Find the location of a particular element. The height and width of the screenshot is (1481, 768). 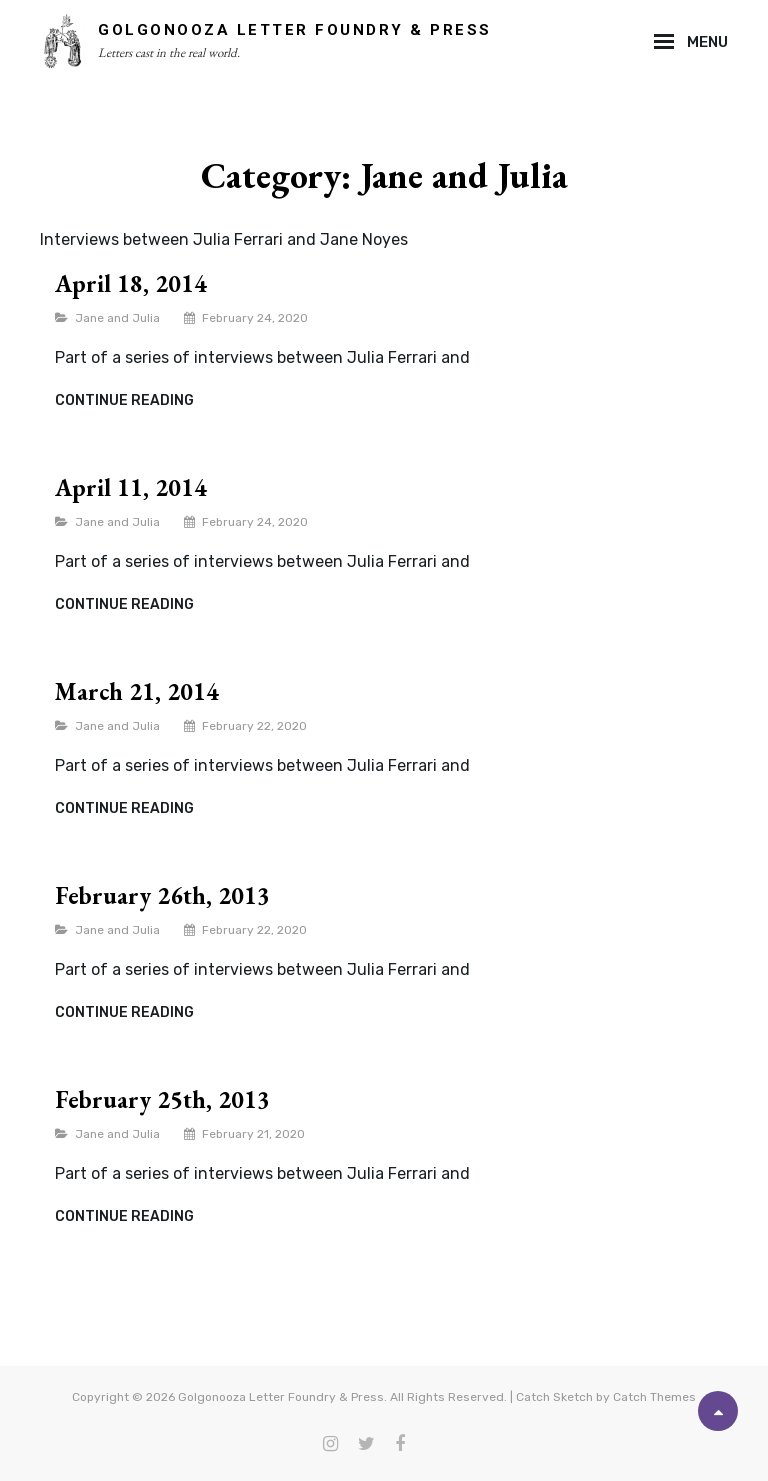

February 25th, 2013 is located at coordinates (162, 1099).